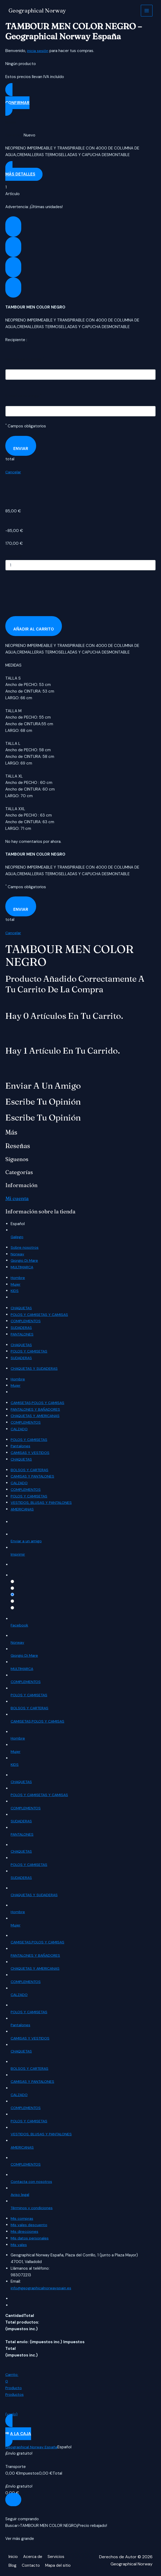 This screenshot has width=161, height=2576. What do you see at coordinates (24, 1260) in the screenshot?
I see `Giorgio Di Mare` at bounding box center [24, 1260].